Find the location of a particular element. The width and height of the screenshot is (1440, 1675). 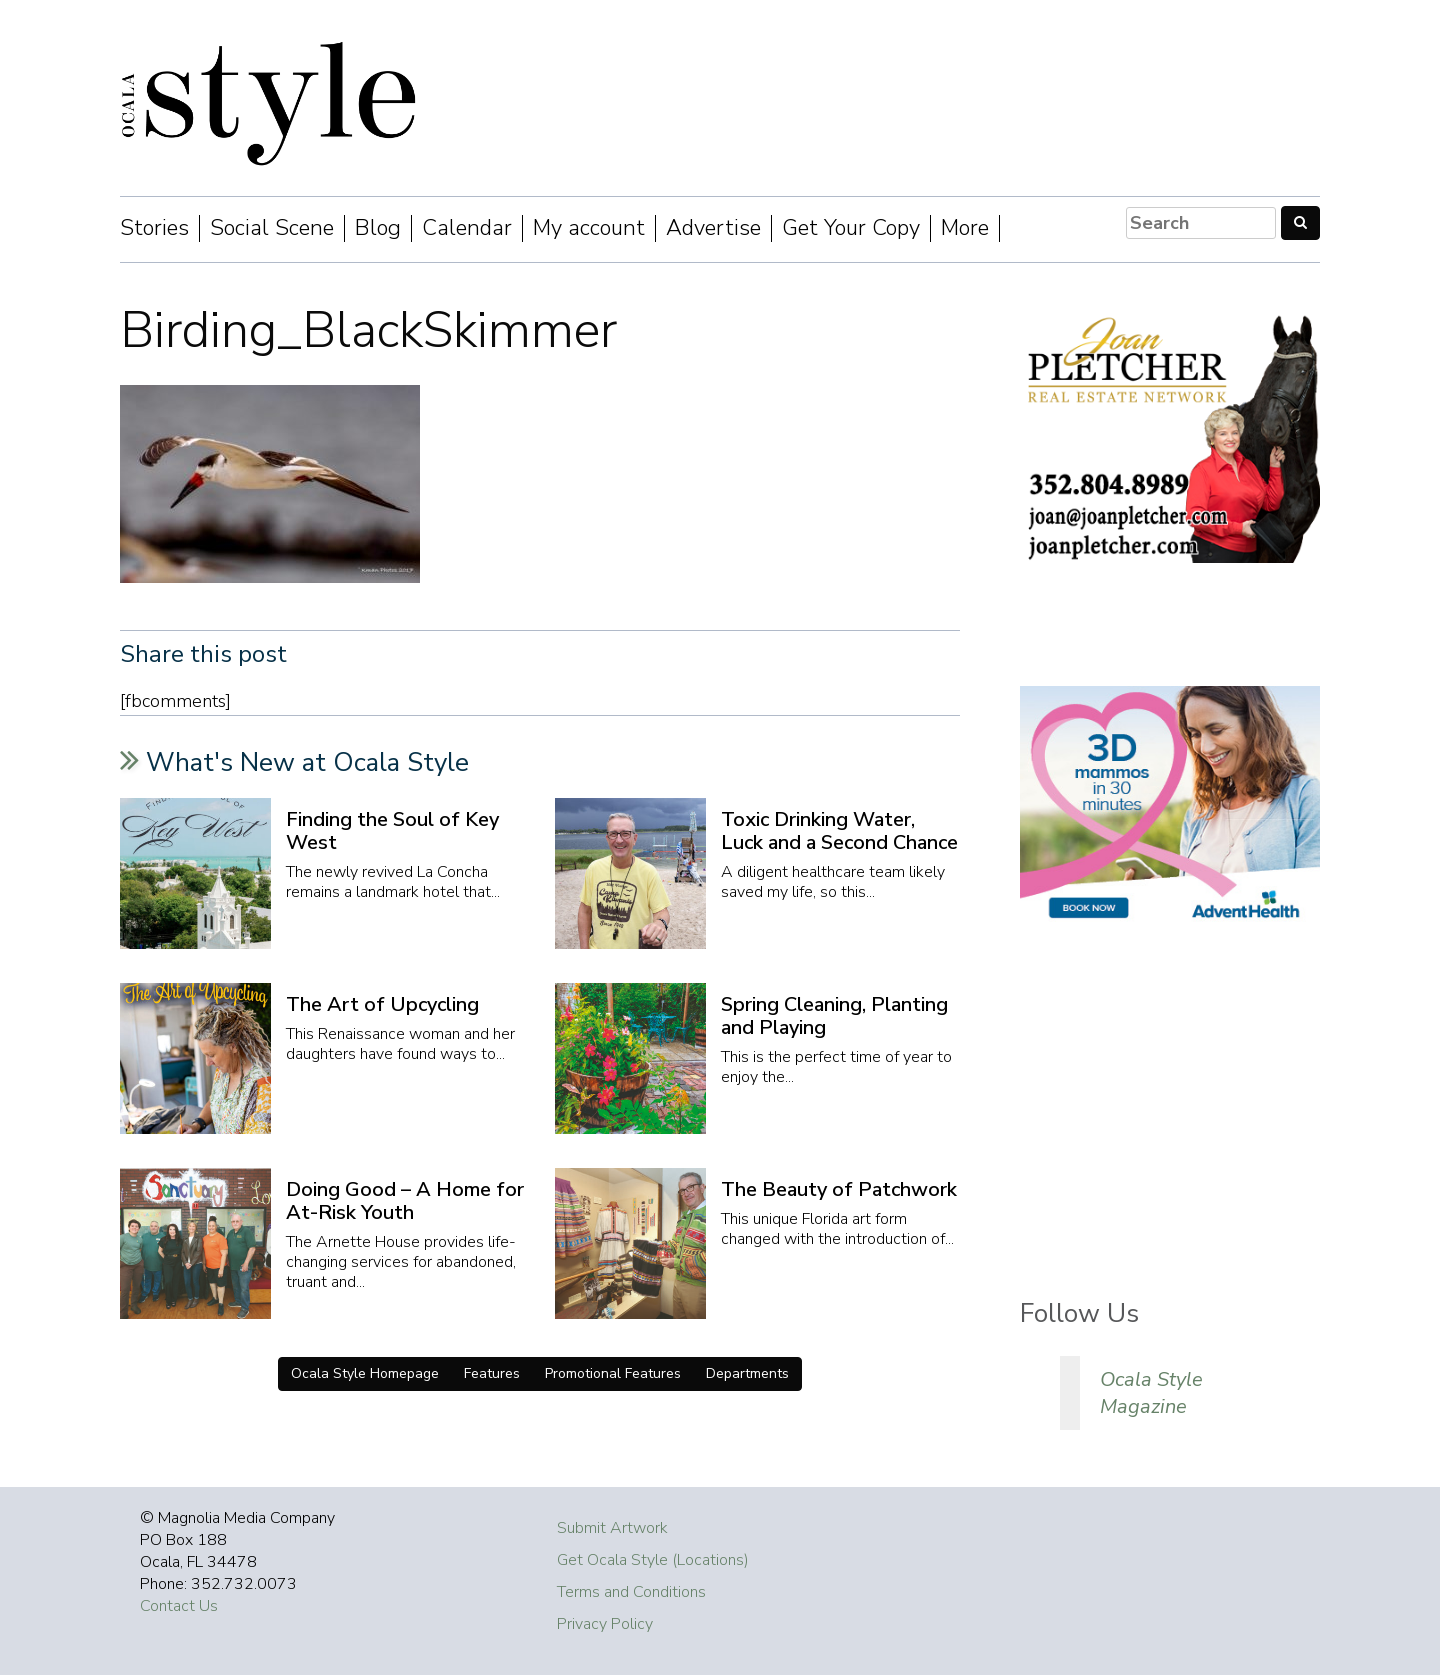

Social Scene is located at coordinates (272, 228).